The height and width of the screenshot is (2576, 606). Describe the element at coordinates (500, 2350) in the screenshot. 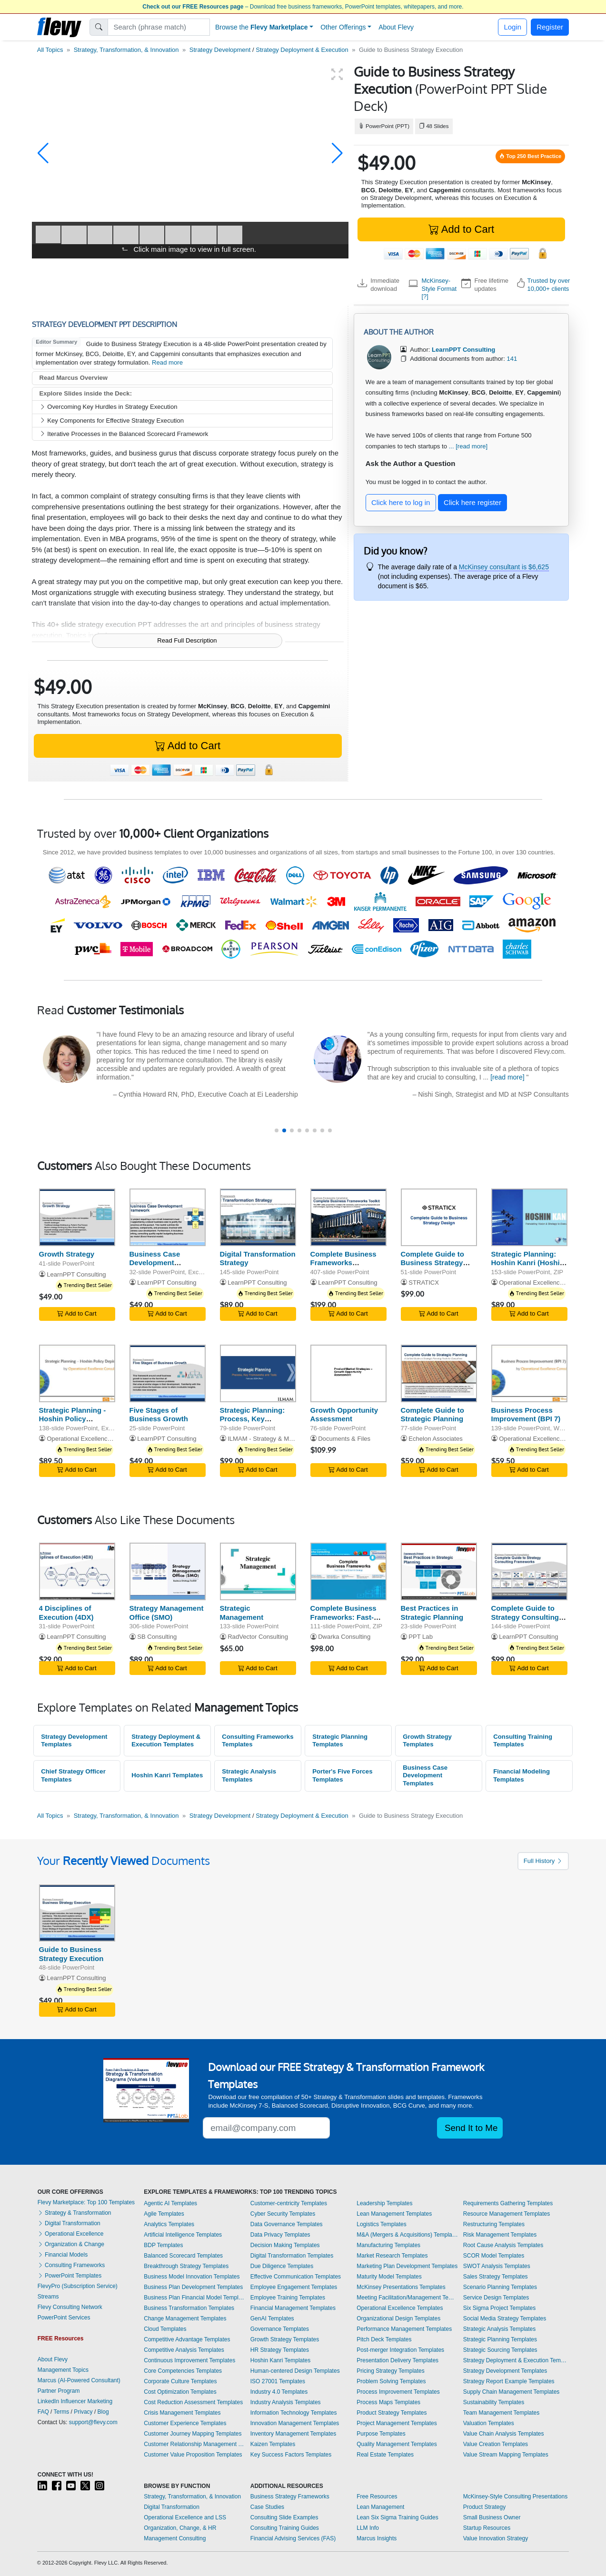

I see `Strategic Sourcing Templates` at that location.